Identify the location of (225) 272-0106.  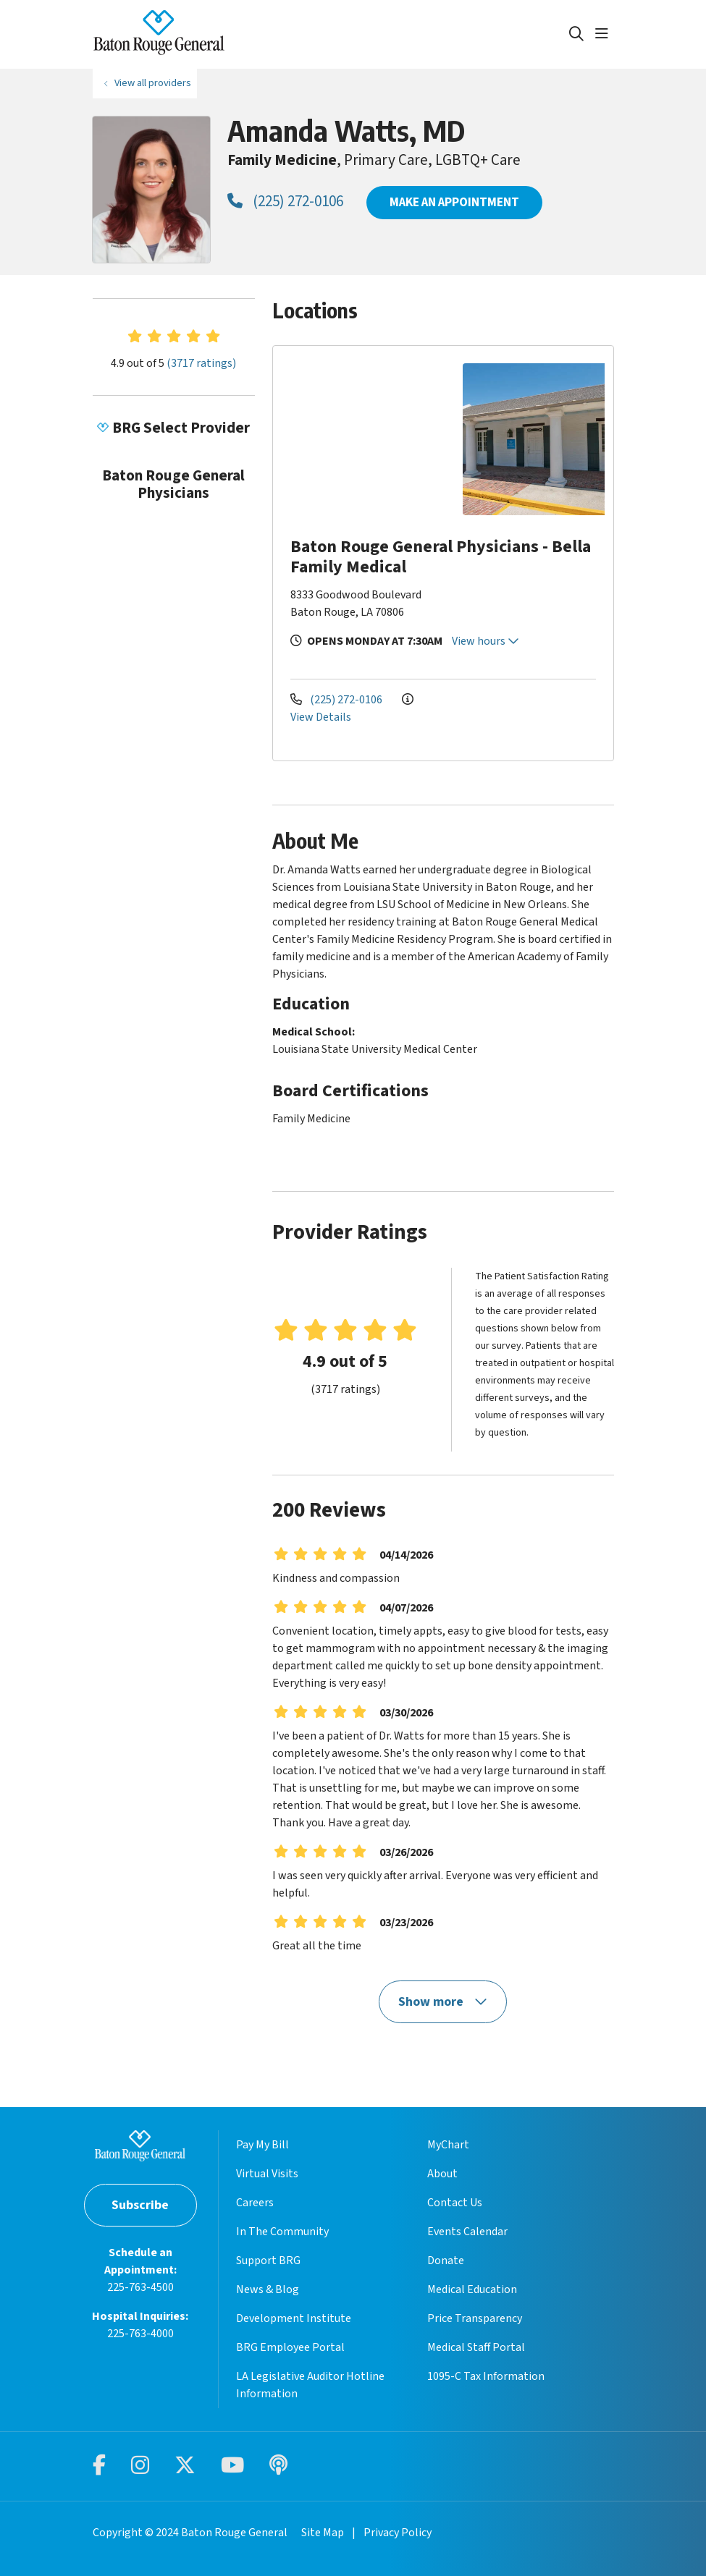
(285, 201).